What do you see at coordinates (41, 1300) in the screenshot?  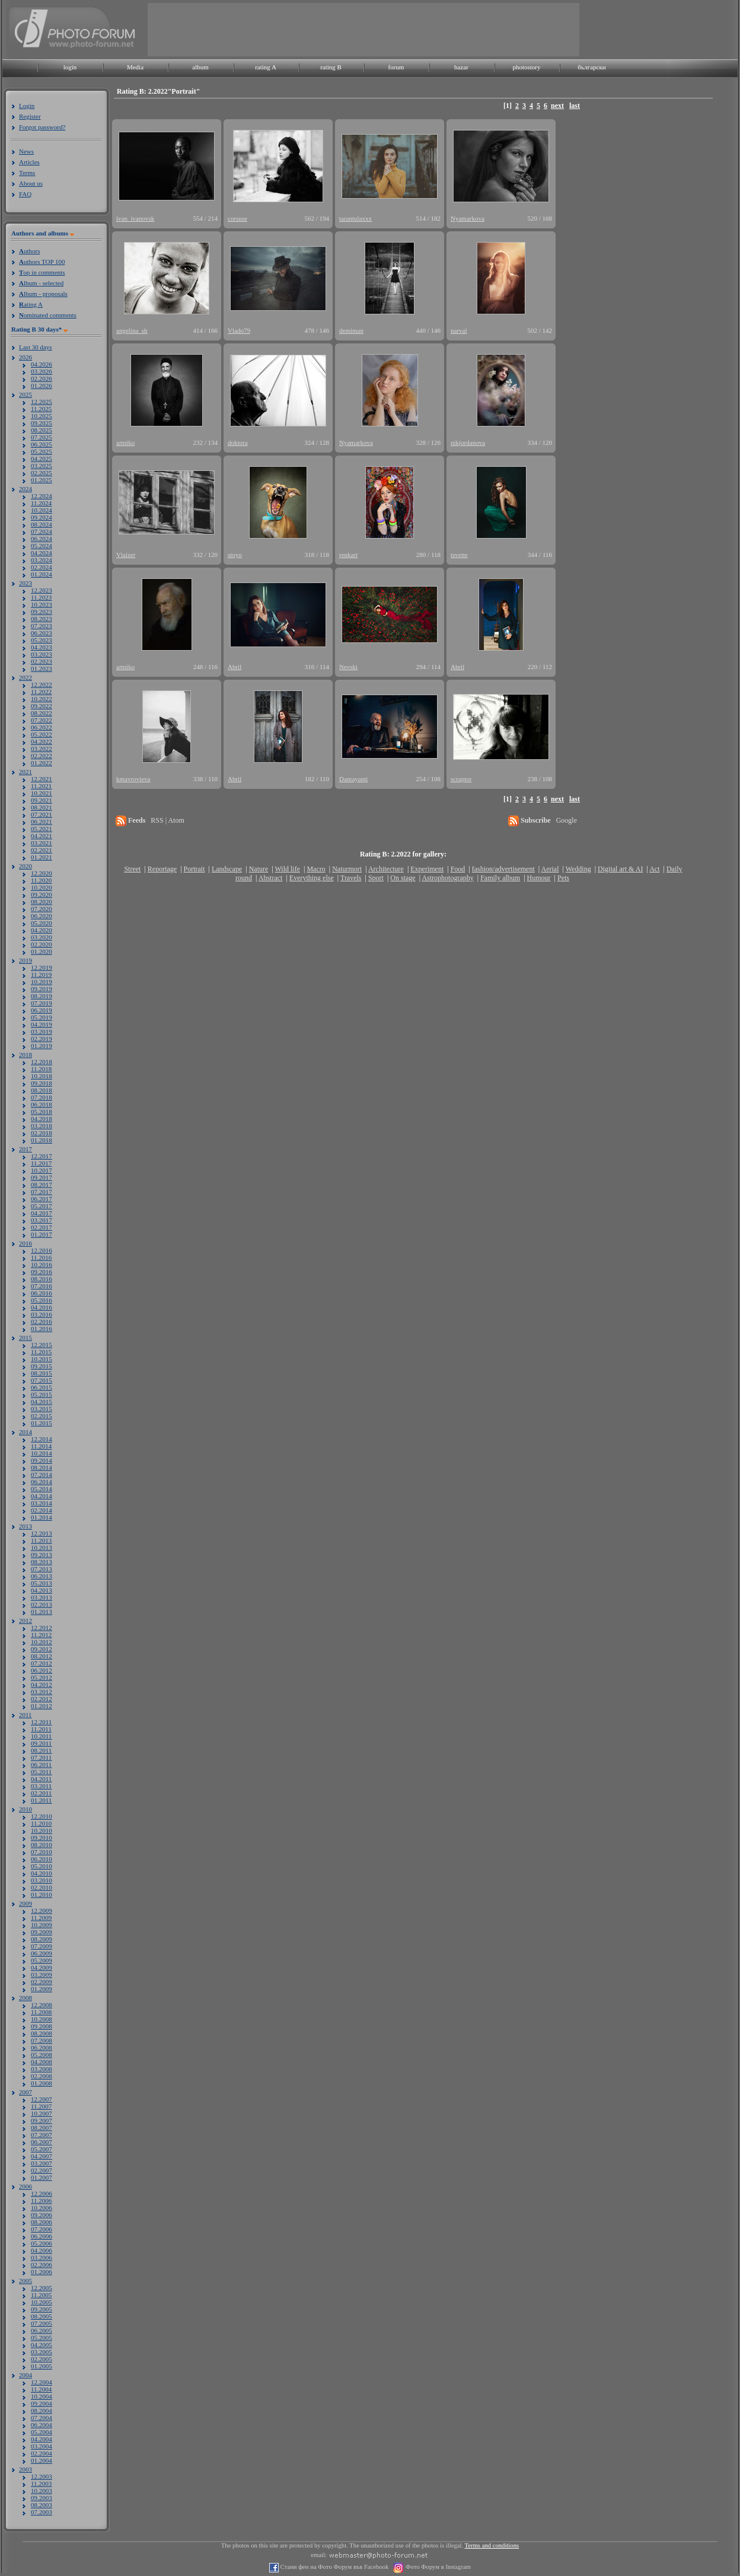 I see `05.2016` at bounding box center [41, 1300].